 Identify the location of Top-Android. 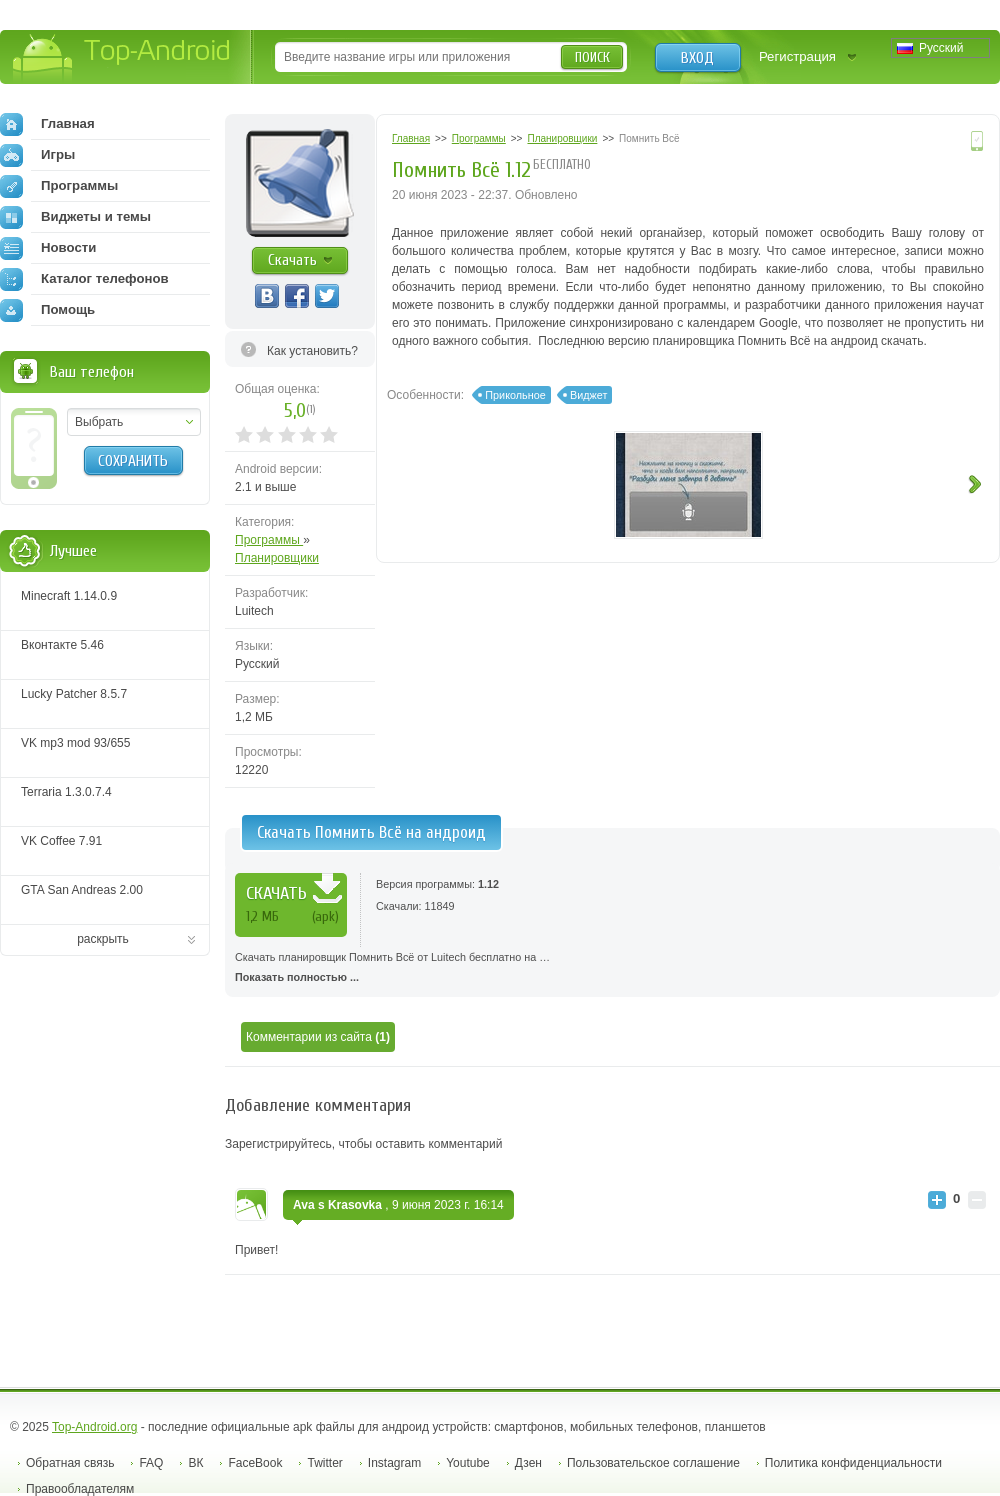
(122, 58).